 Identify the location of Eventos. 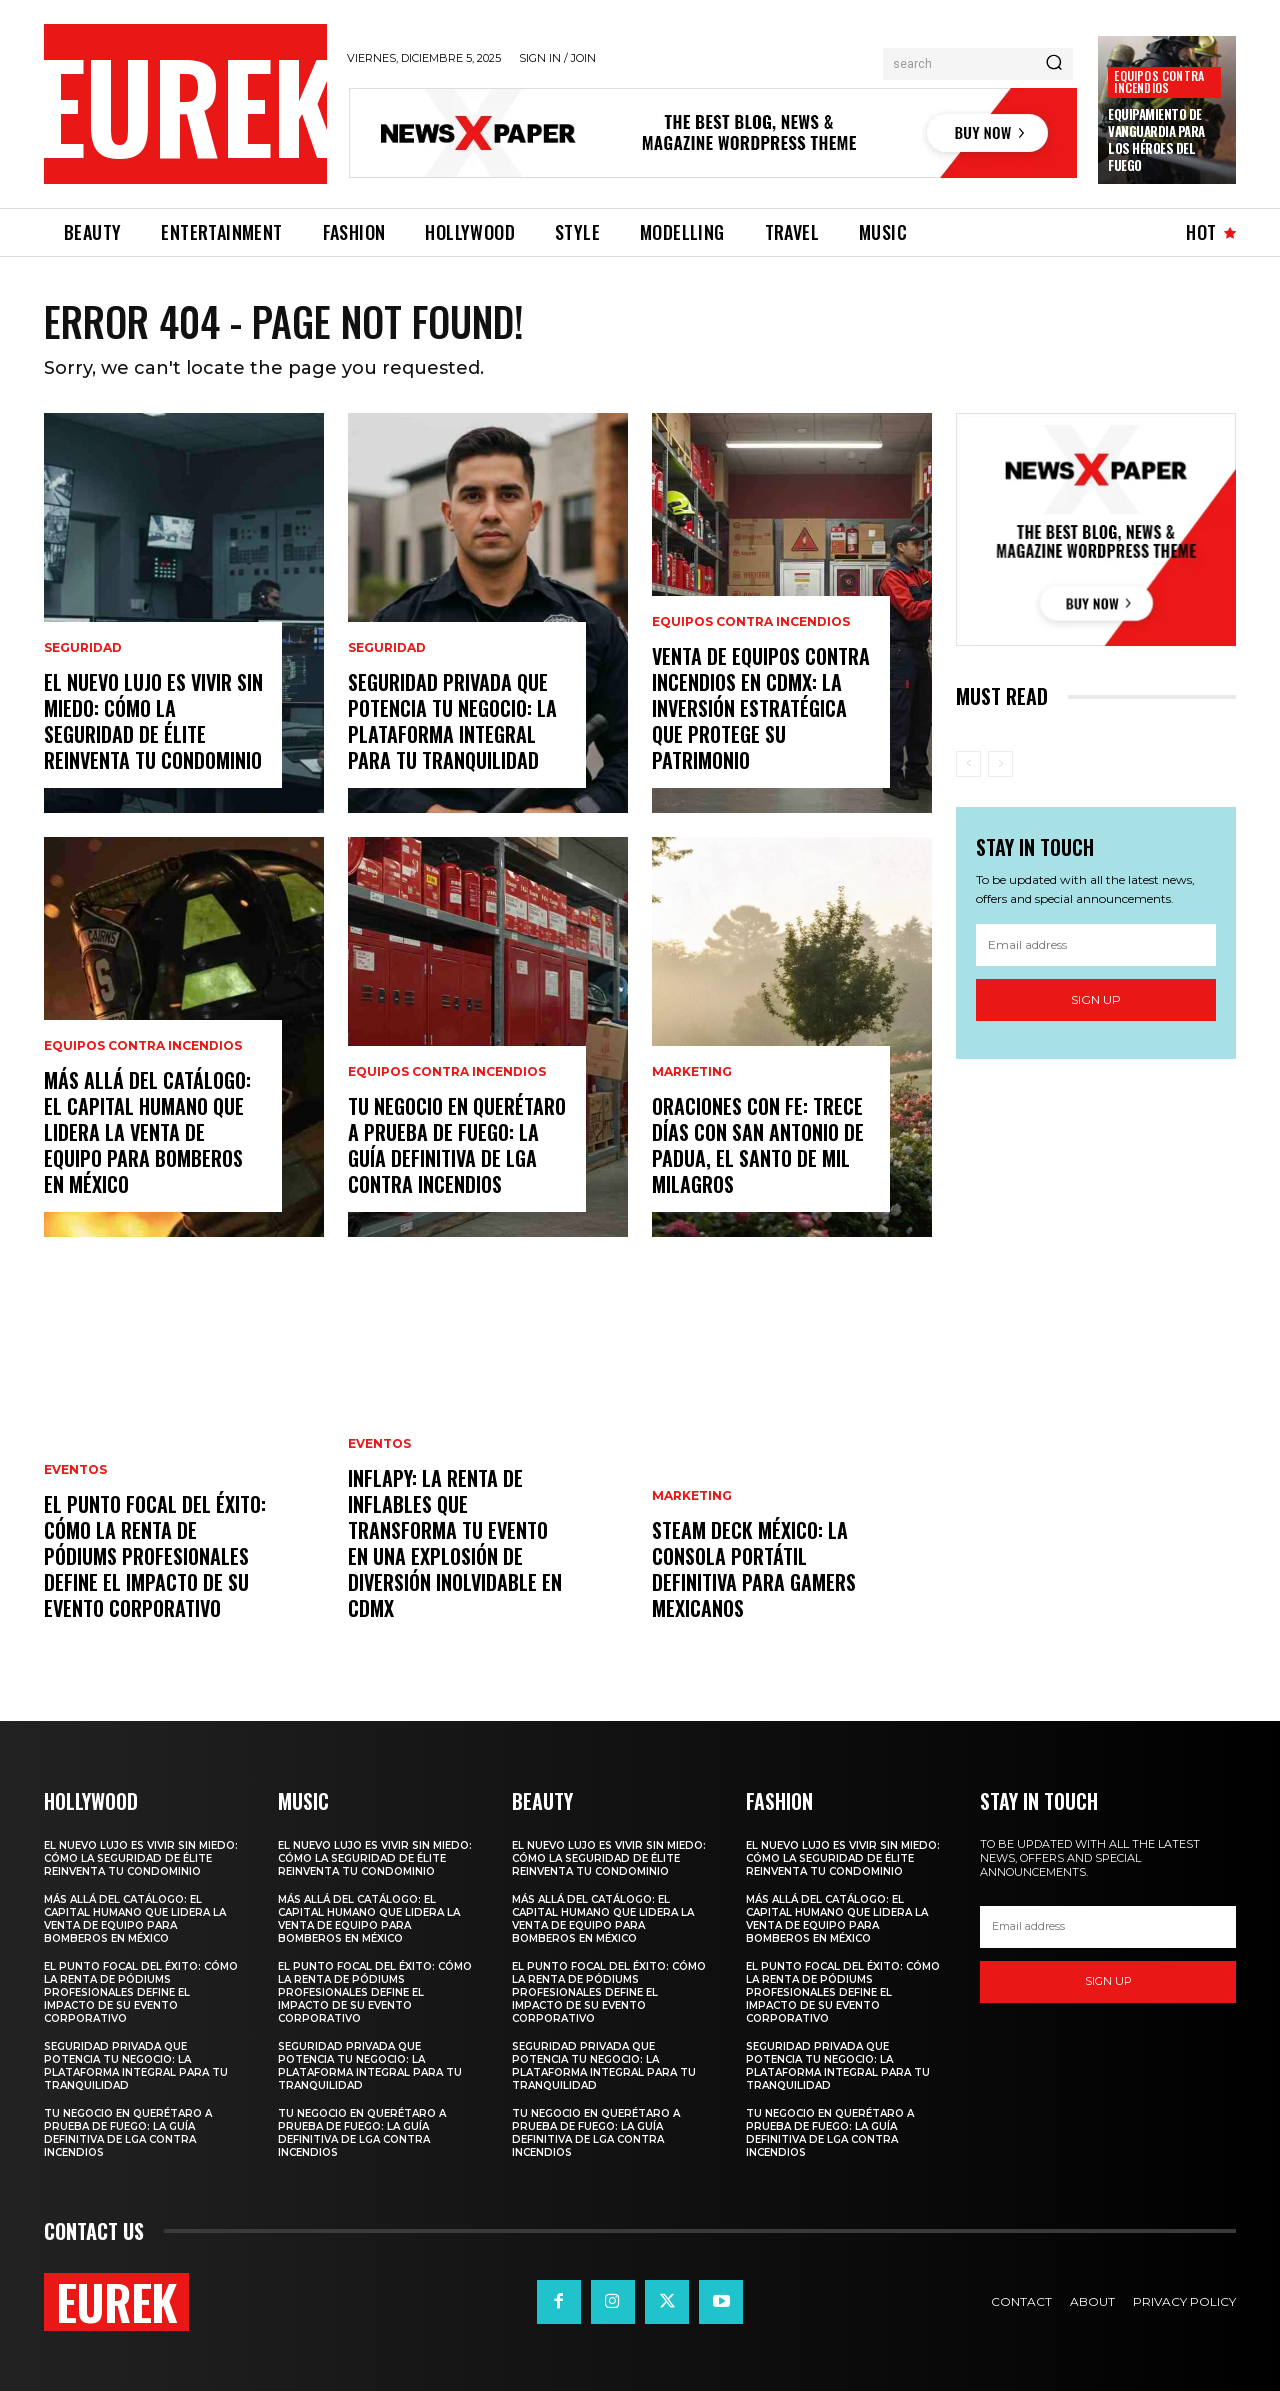
(75, 1470).